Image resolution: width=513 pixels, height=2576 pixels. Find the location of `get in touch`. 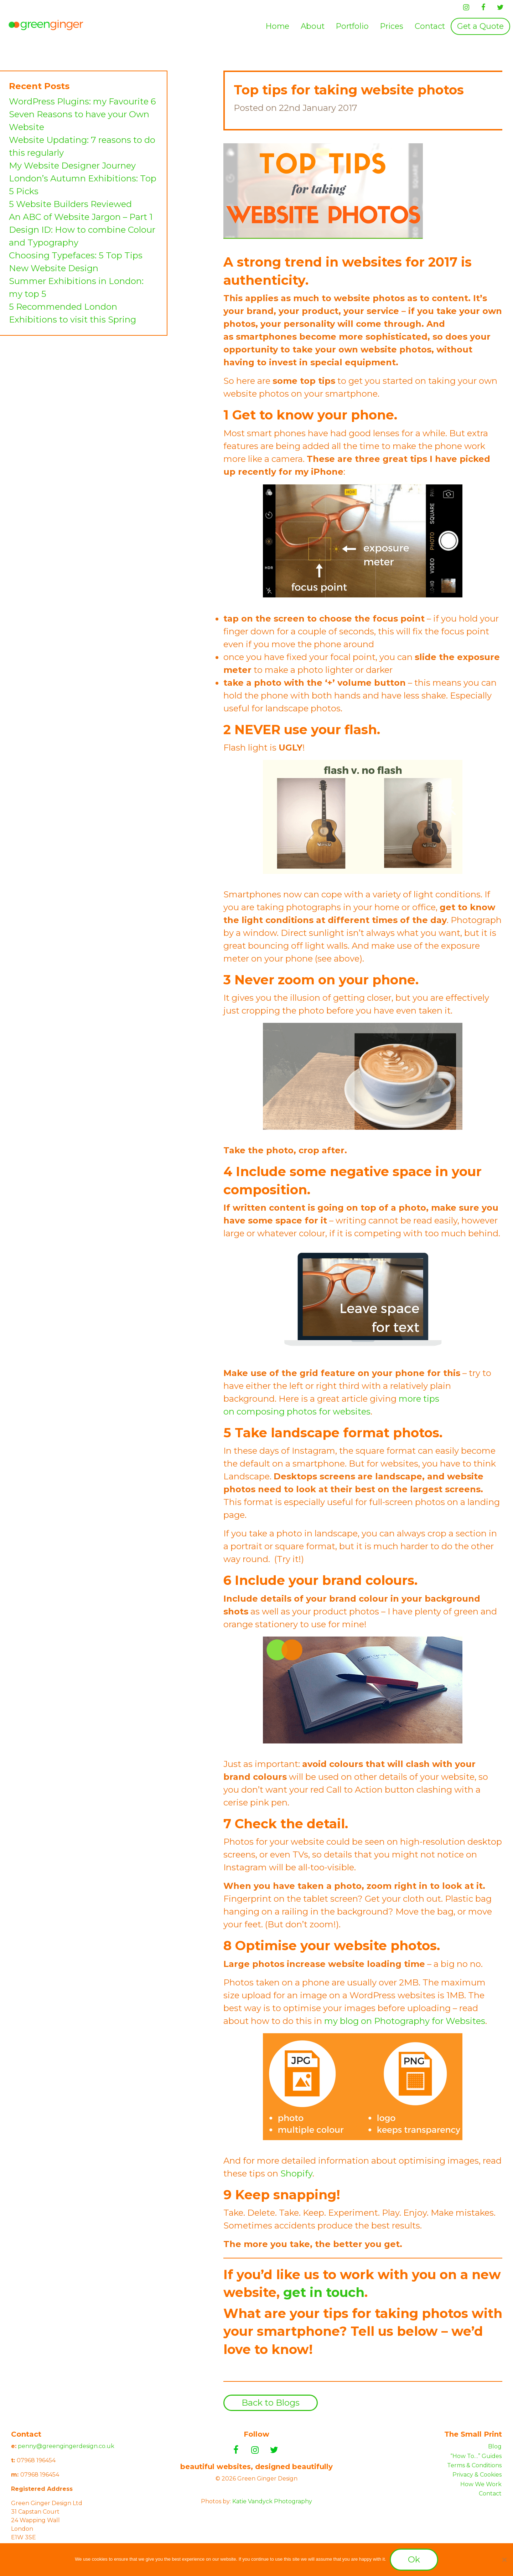

get in touch is located at coordinates (323, 2292).